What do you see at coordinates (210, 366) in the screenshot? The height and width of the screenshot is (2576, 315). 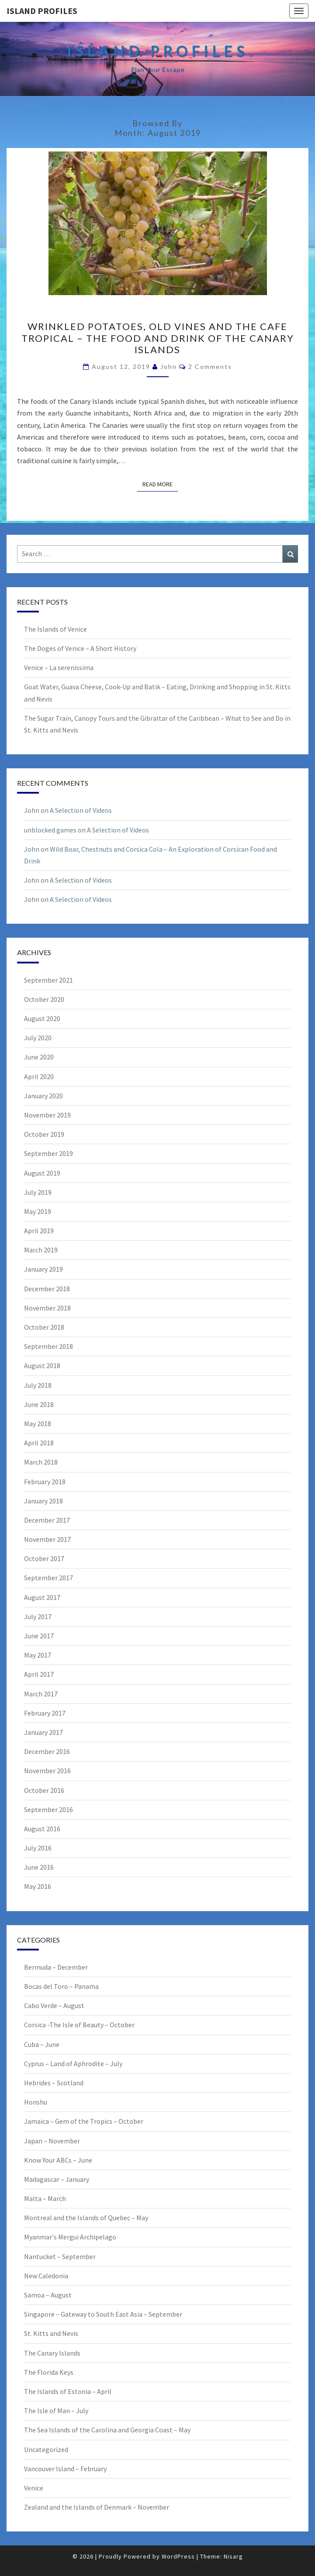 I see `2 comments` at bounding box center [210, 366].